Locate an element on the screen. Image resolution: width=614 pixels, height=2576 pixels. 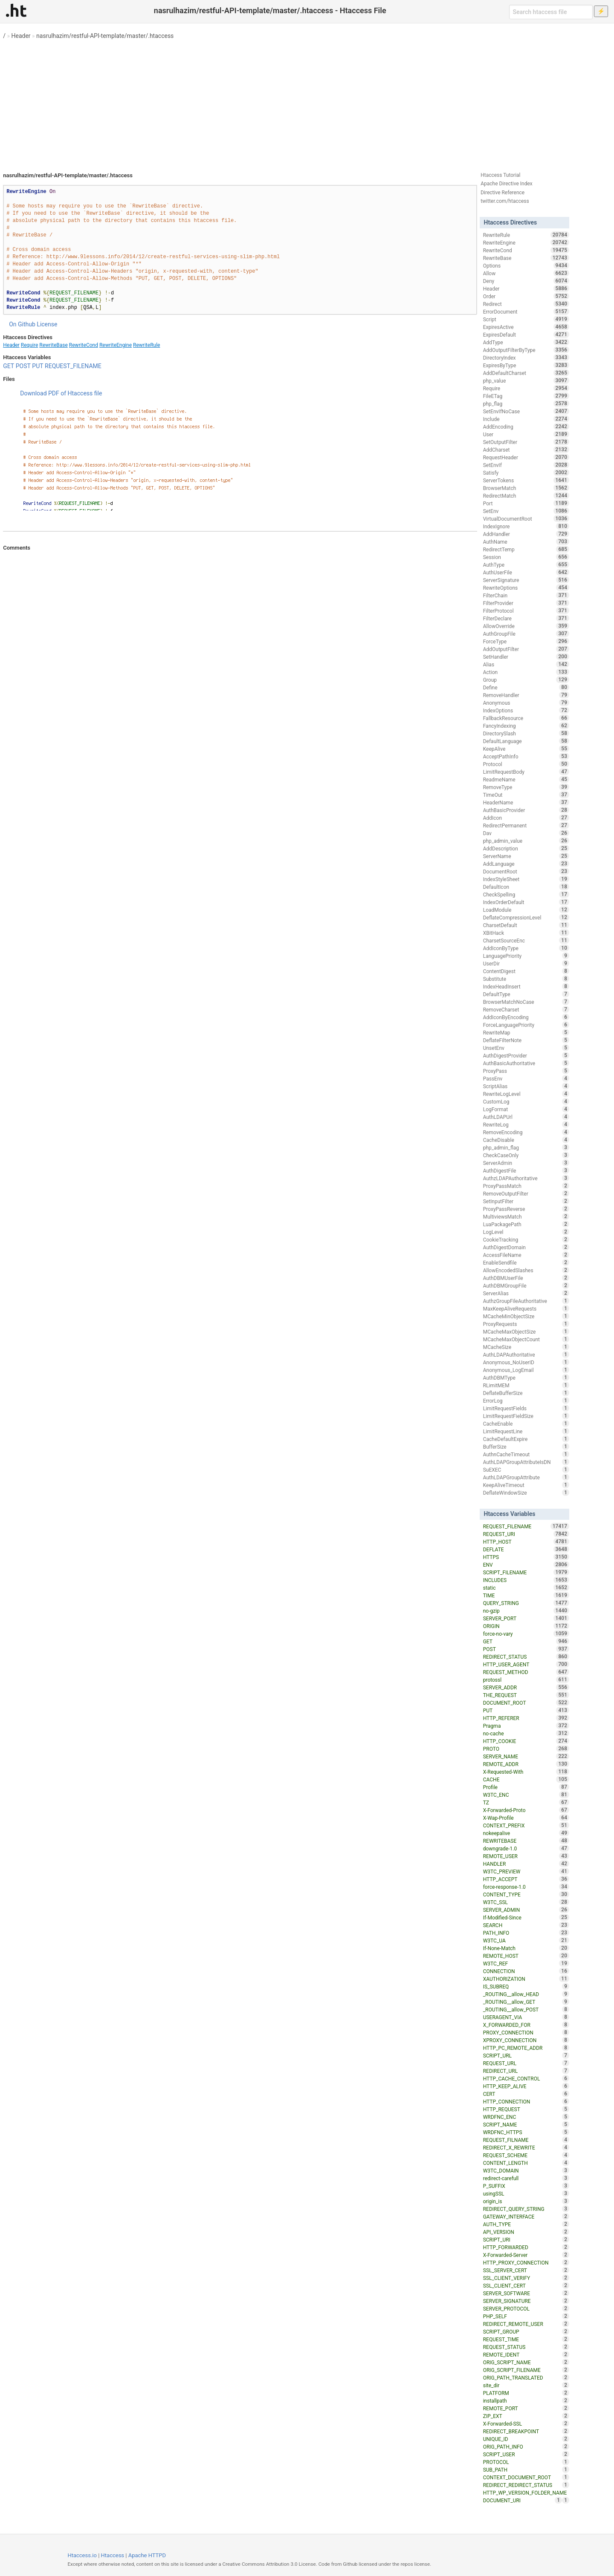
Deny is located at coordinates (526, 280).